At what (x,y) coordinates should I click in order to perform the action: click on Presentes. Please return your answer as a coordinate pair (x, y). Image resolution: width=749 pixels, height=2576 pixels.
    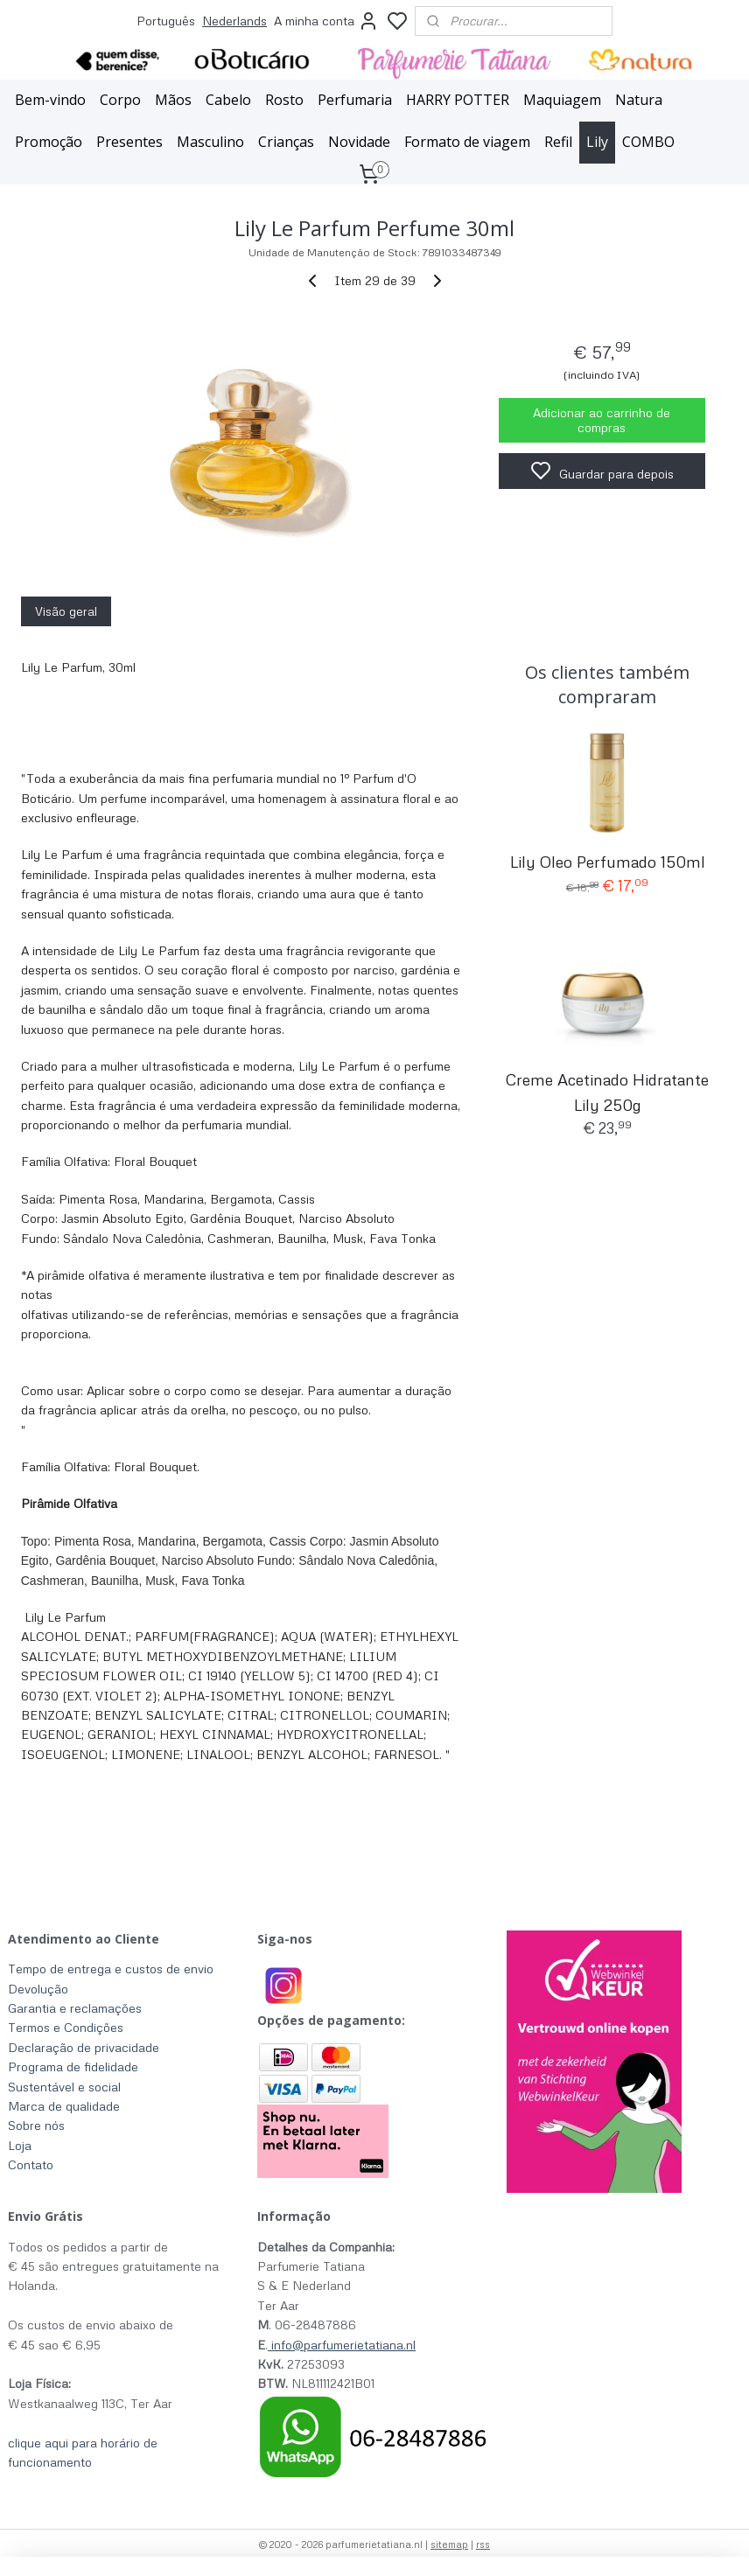
    Looking at the image, I should click on (129, 141).